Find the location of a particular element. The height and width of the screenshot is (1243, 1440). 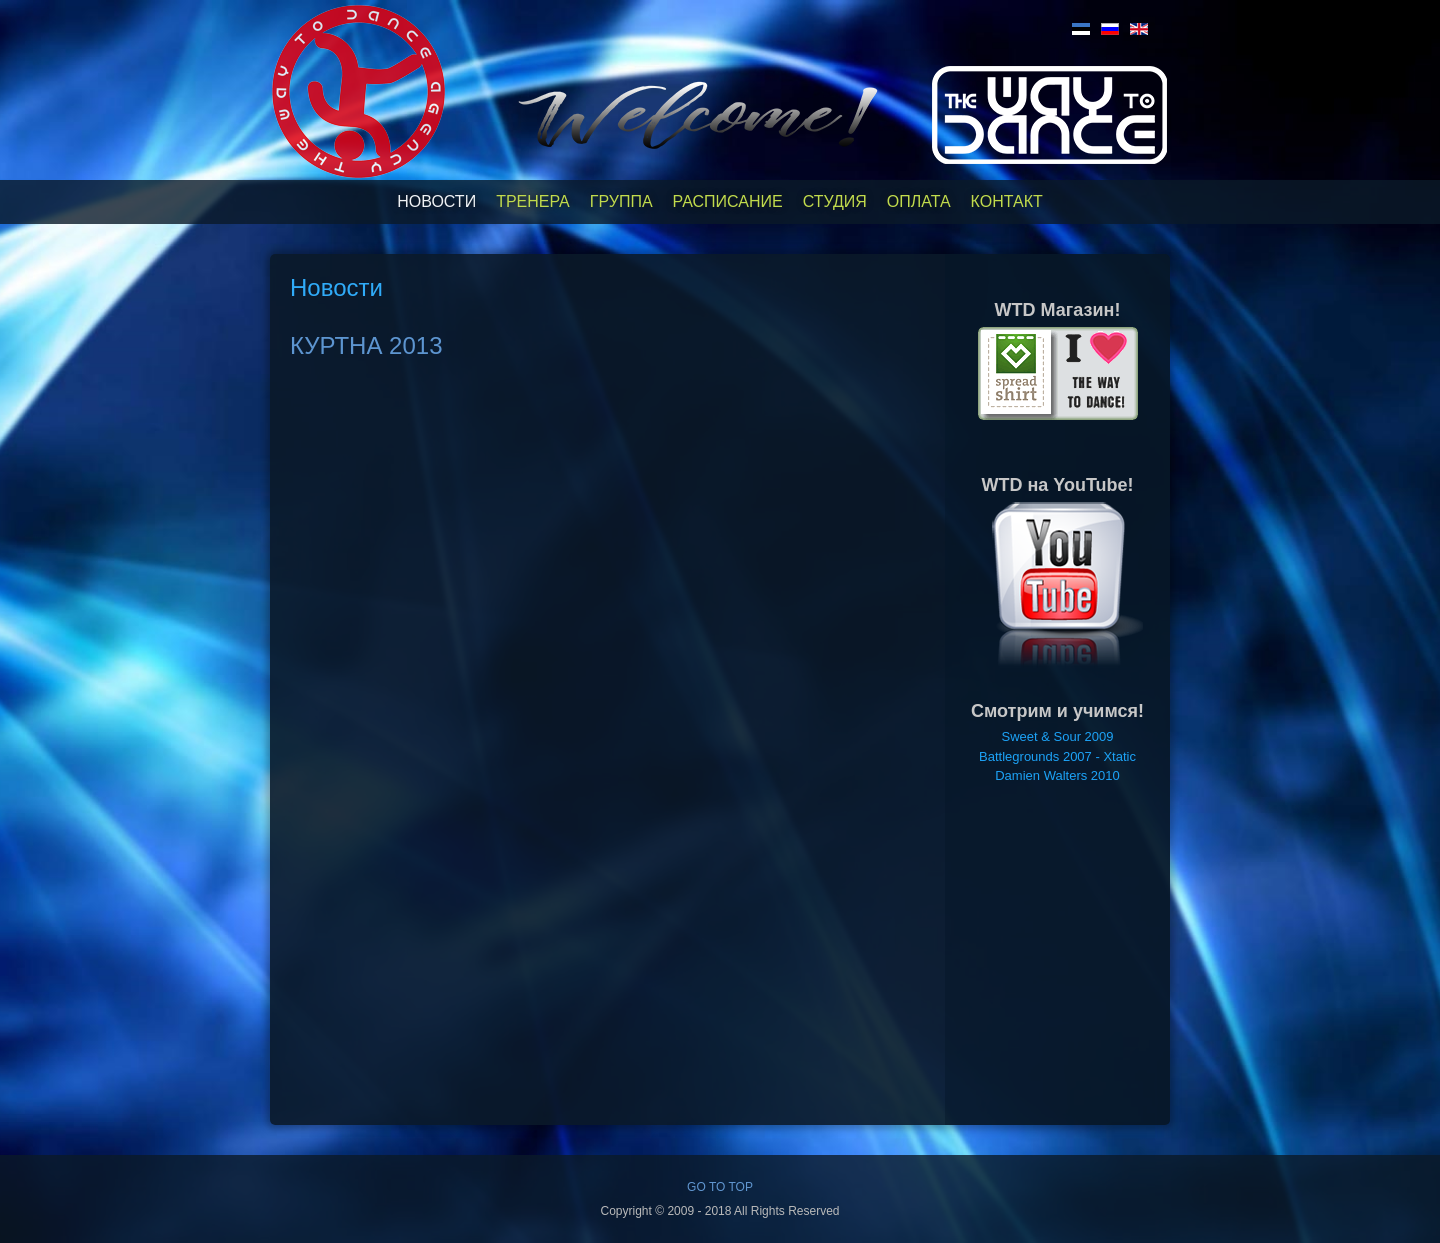

Контакт is located at coordinates (1007, 201).